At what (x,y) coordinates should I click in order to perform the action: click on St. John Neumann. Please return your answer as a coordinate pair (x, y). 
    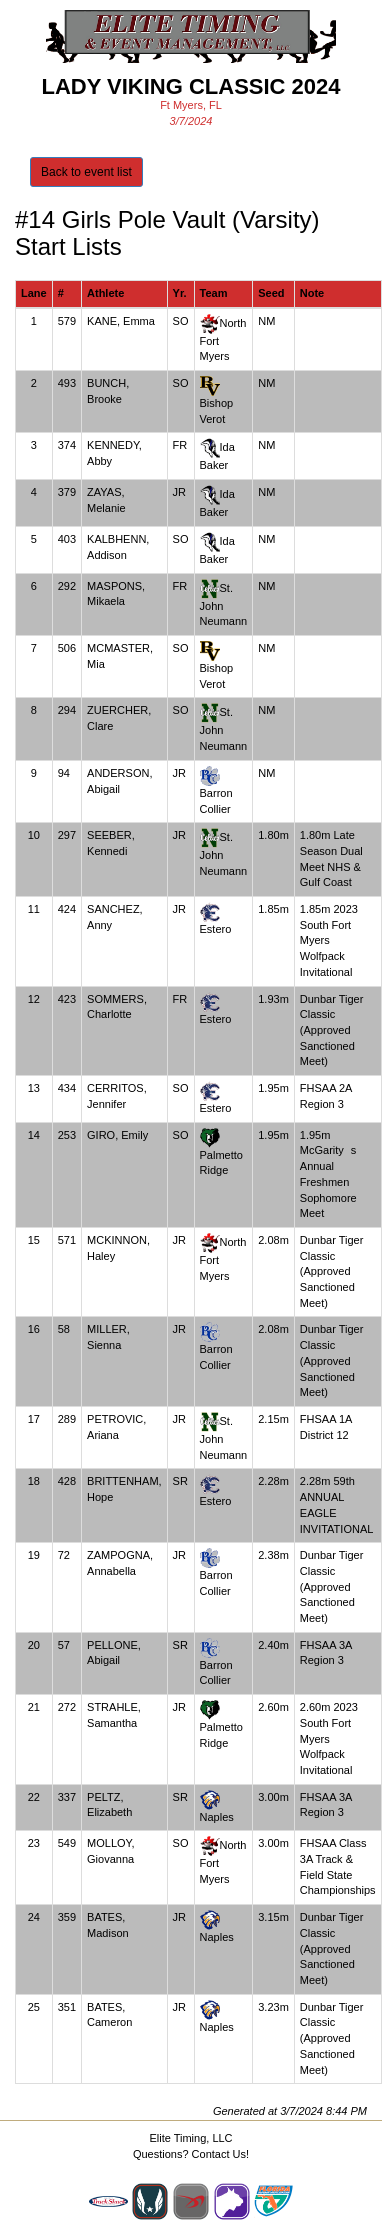
    Looking at the image, I should click on (224, 604).